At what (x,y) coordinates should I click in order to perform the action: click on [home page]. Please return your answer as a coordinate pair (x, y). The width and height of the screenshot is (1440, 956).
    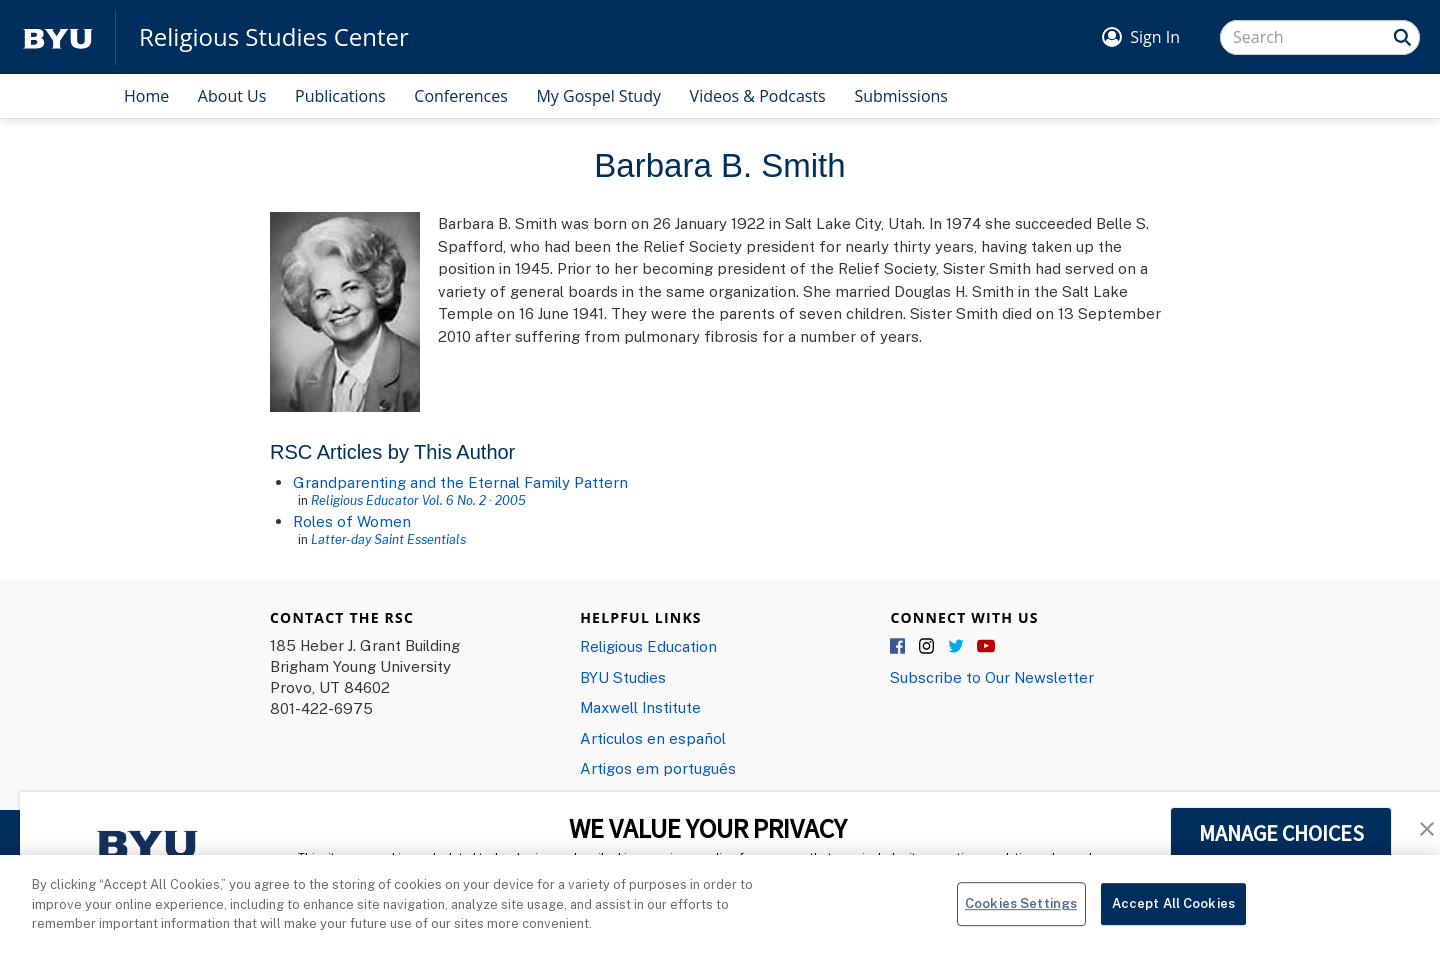
    Looking at the image, I should click on (58, 37).